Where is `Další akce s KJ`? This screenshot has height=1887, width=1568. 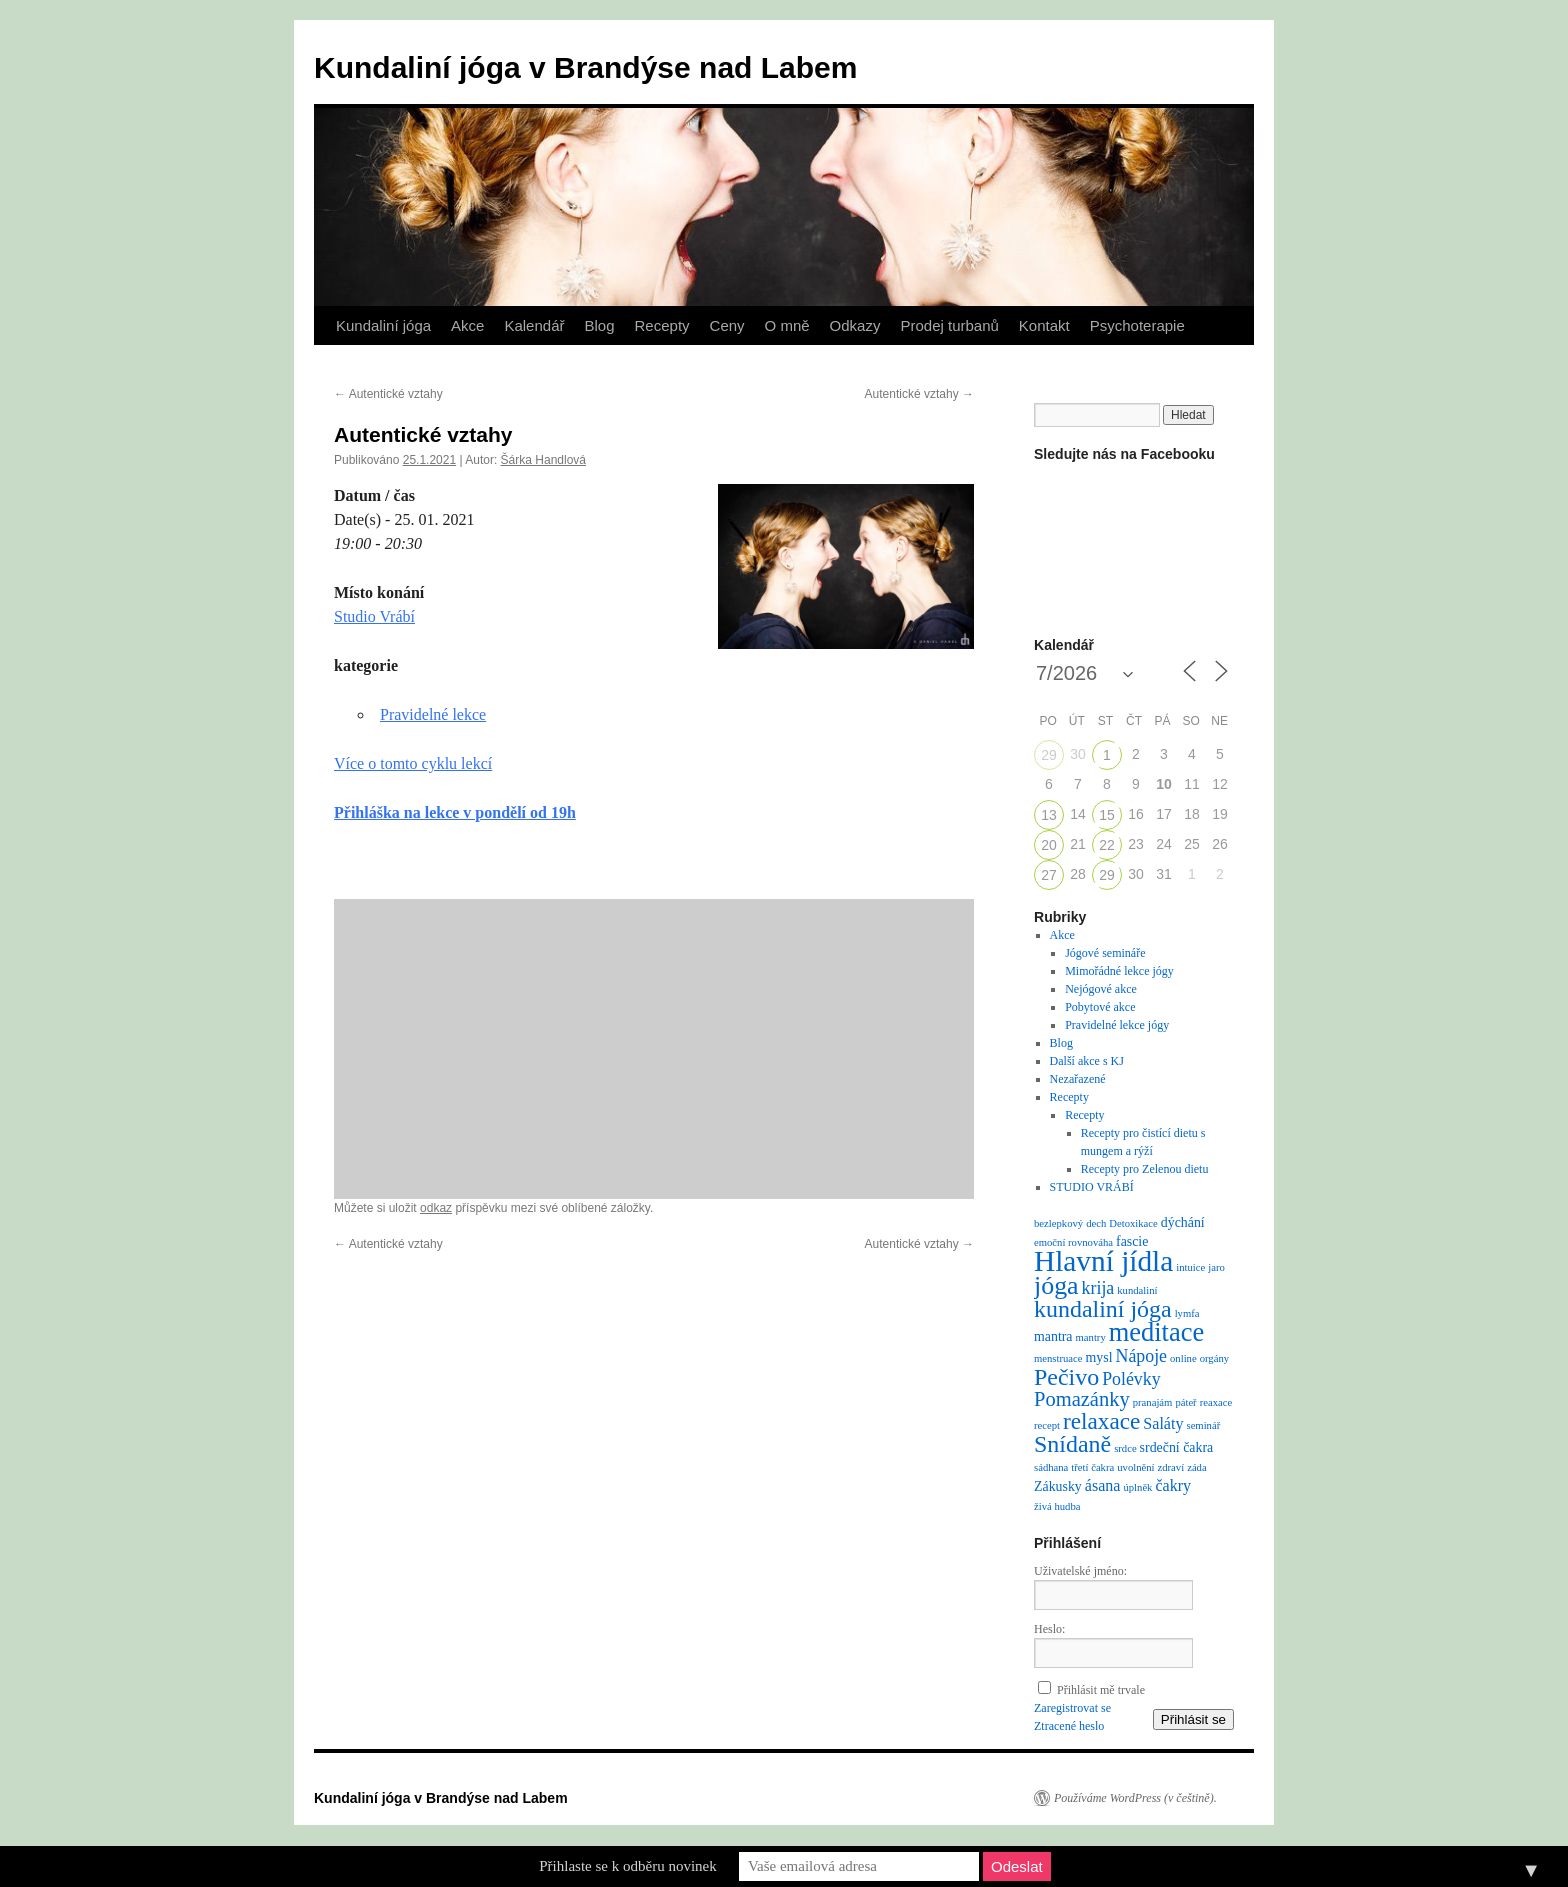 Další akce s KJ is located at coordinates (1087, 1061).